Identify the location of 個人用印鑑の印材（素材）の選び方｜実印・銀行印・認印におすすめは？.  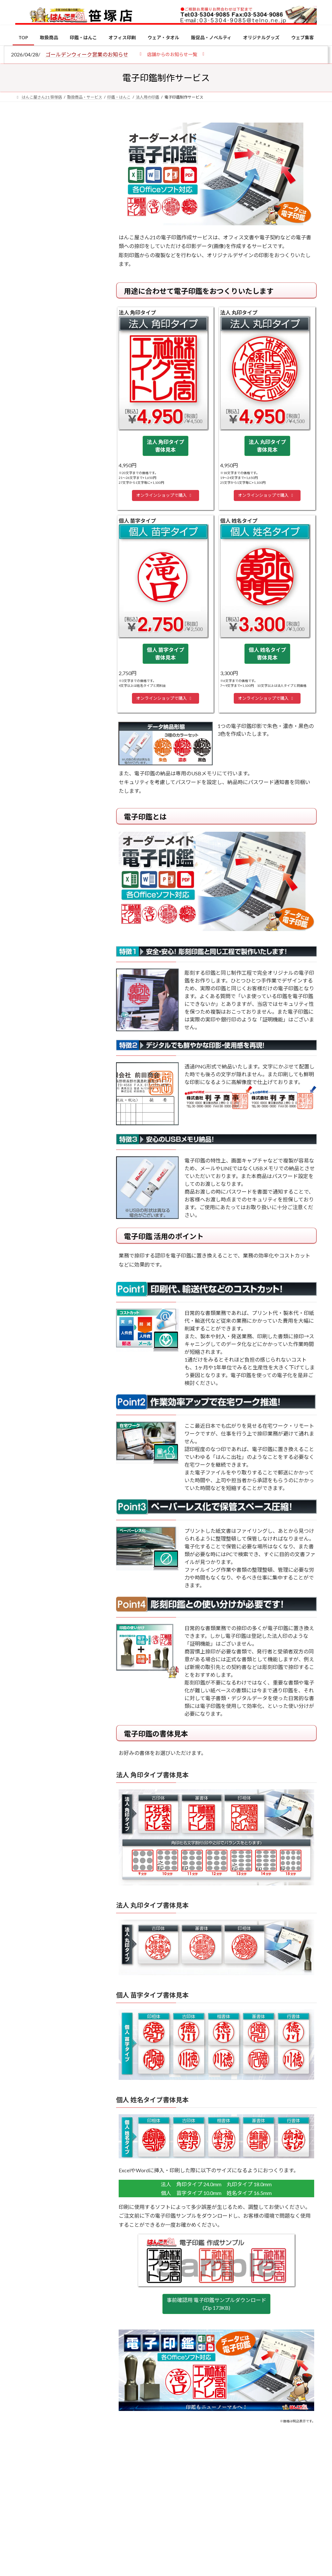
(56, 178).